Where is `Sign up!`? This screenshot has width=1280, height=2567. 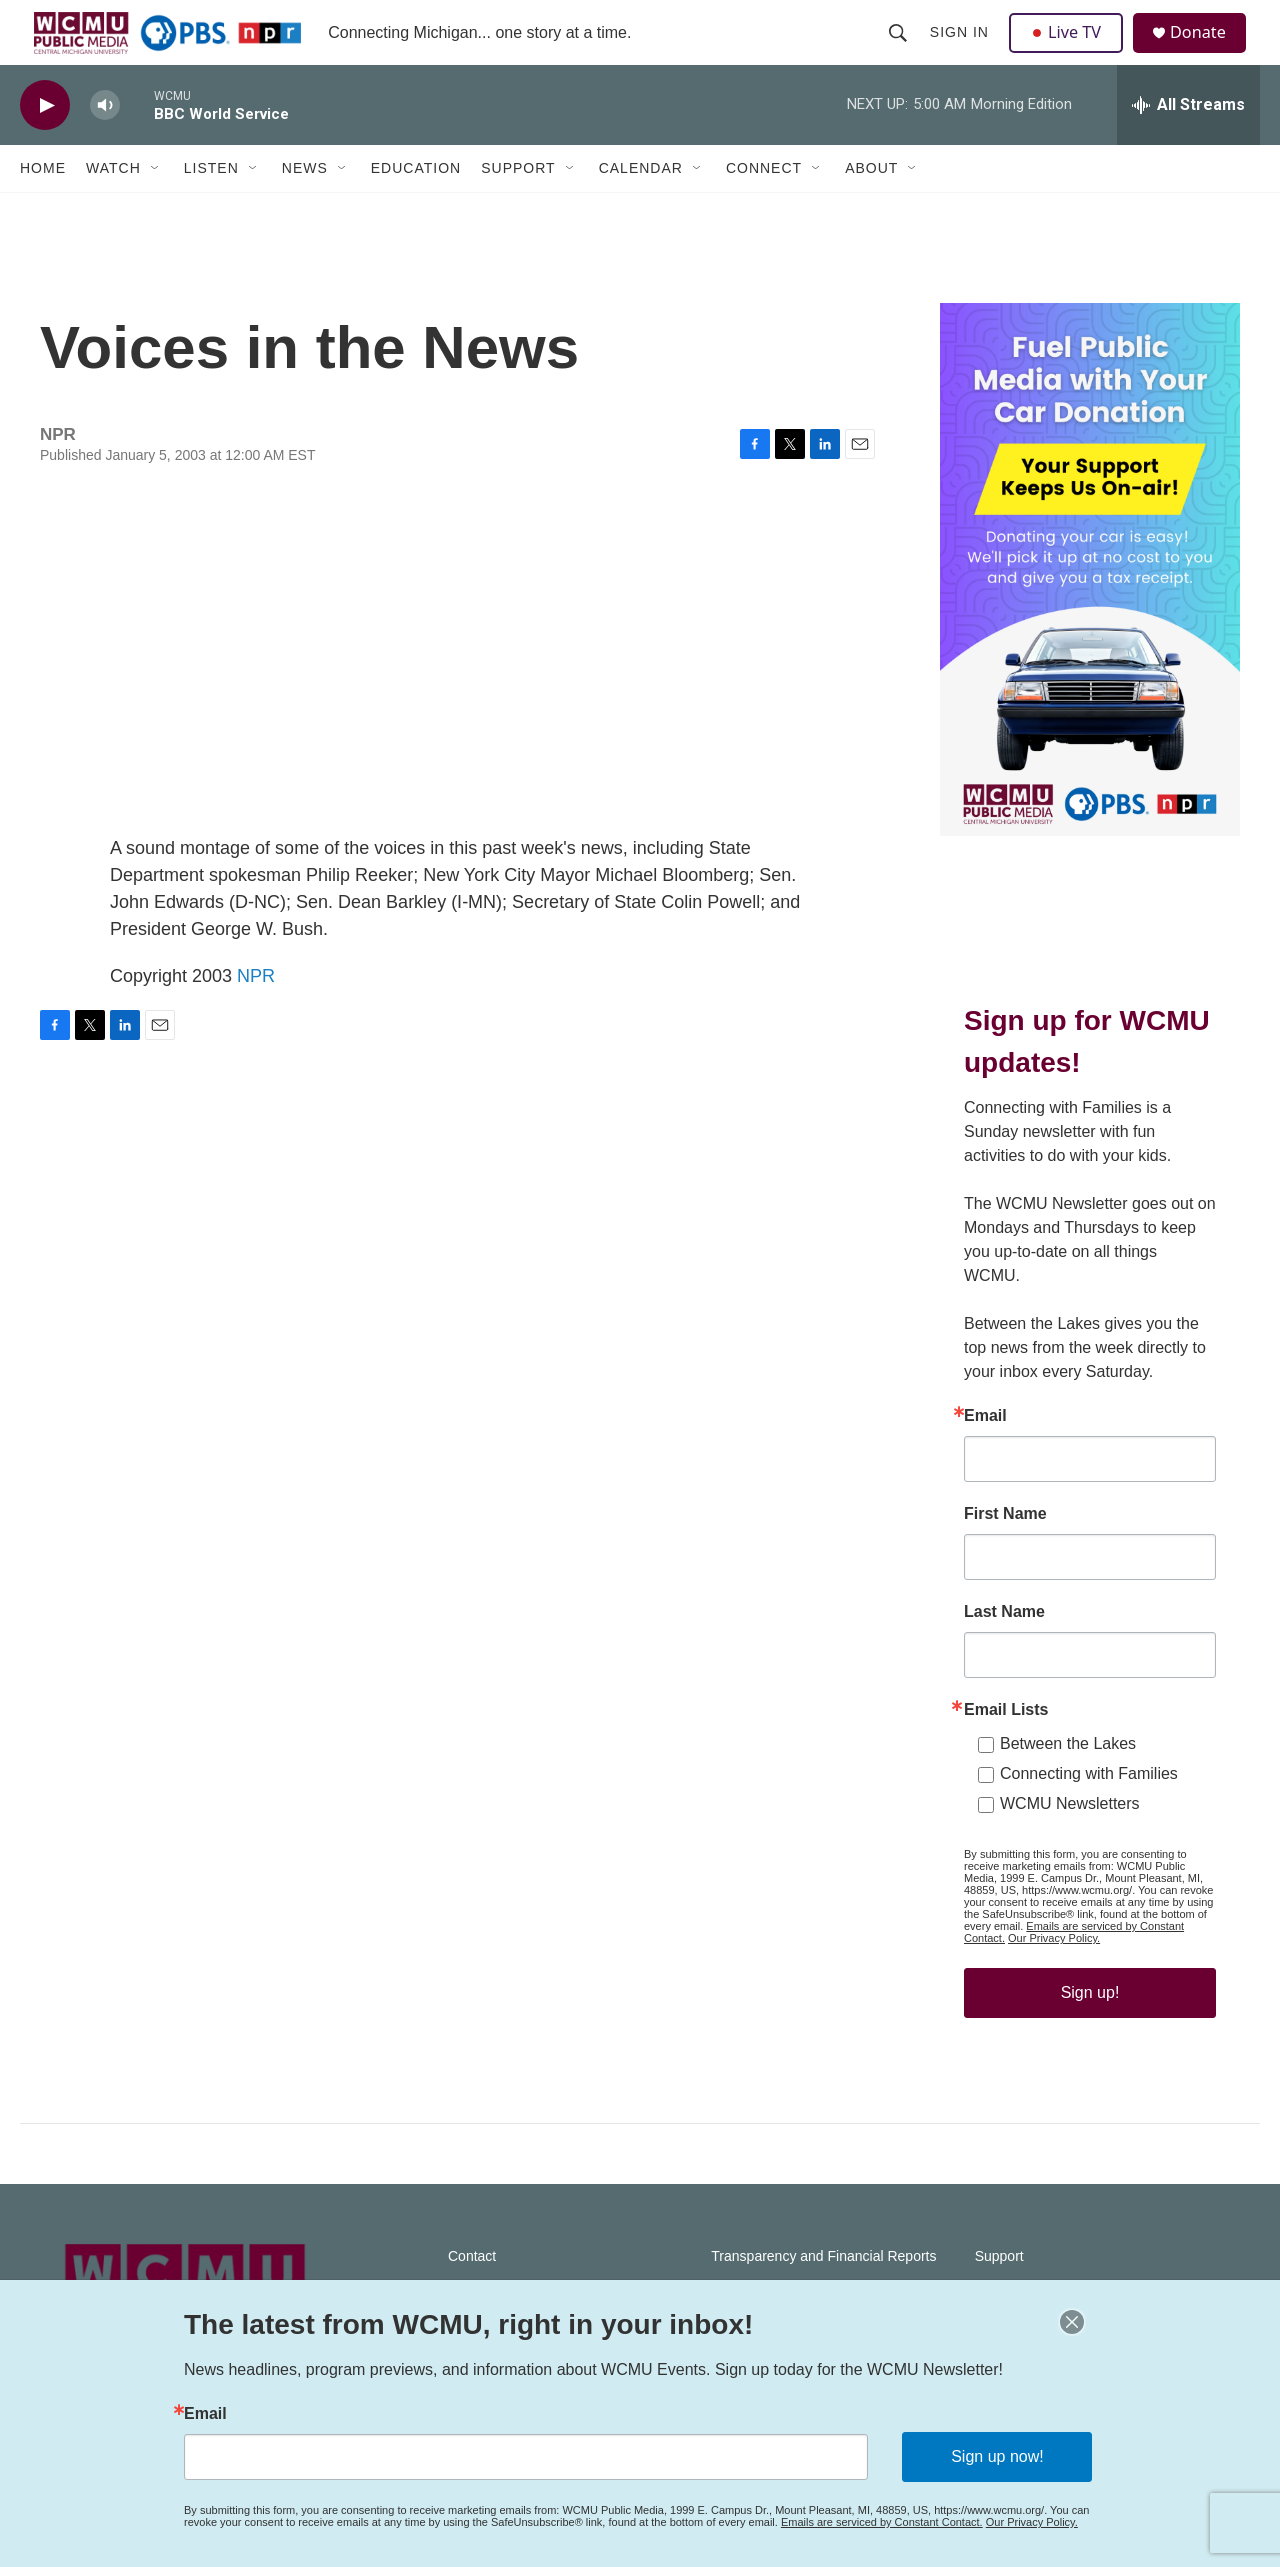 Sign up! is located at coordinates (1090, 2032).